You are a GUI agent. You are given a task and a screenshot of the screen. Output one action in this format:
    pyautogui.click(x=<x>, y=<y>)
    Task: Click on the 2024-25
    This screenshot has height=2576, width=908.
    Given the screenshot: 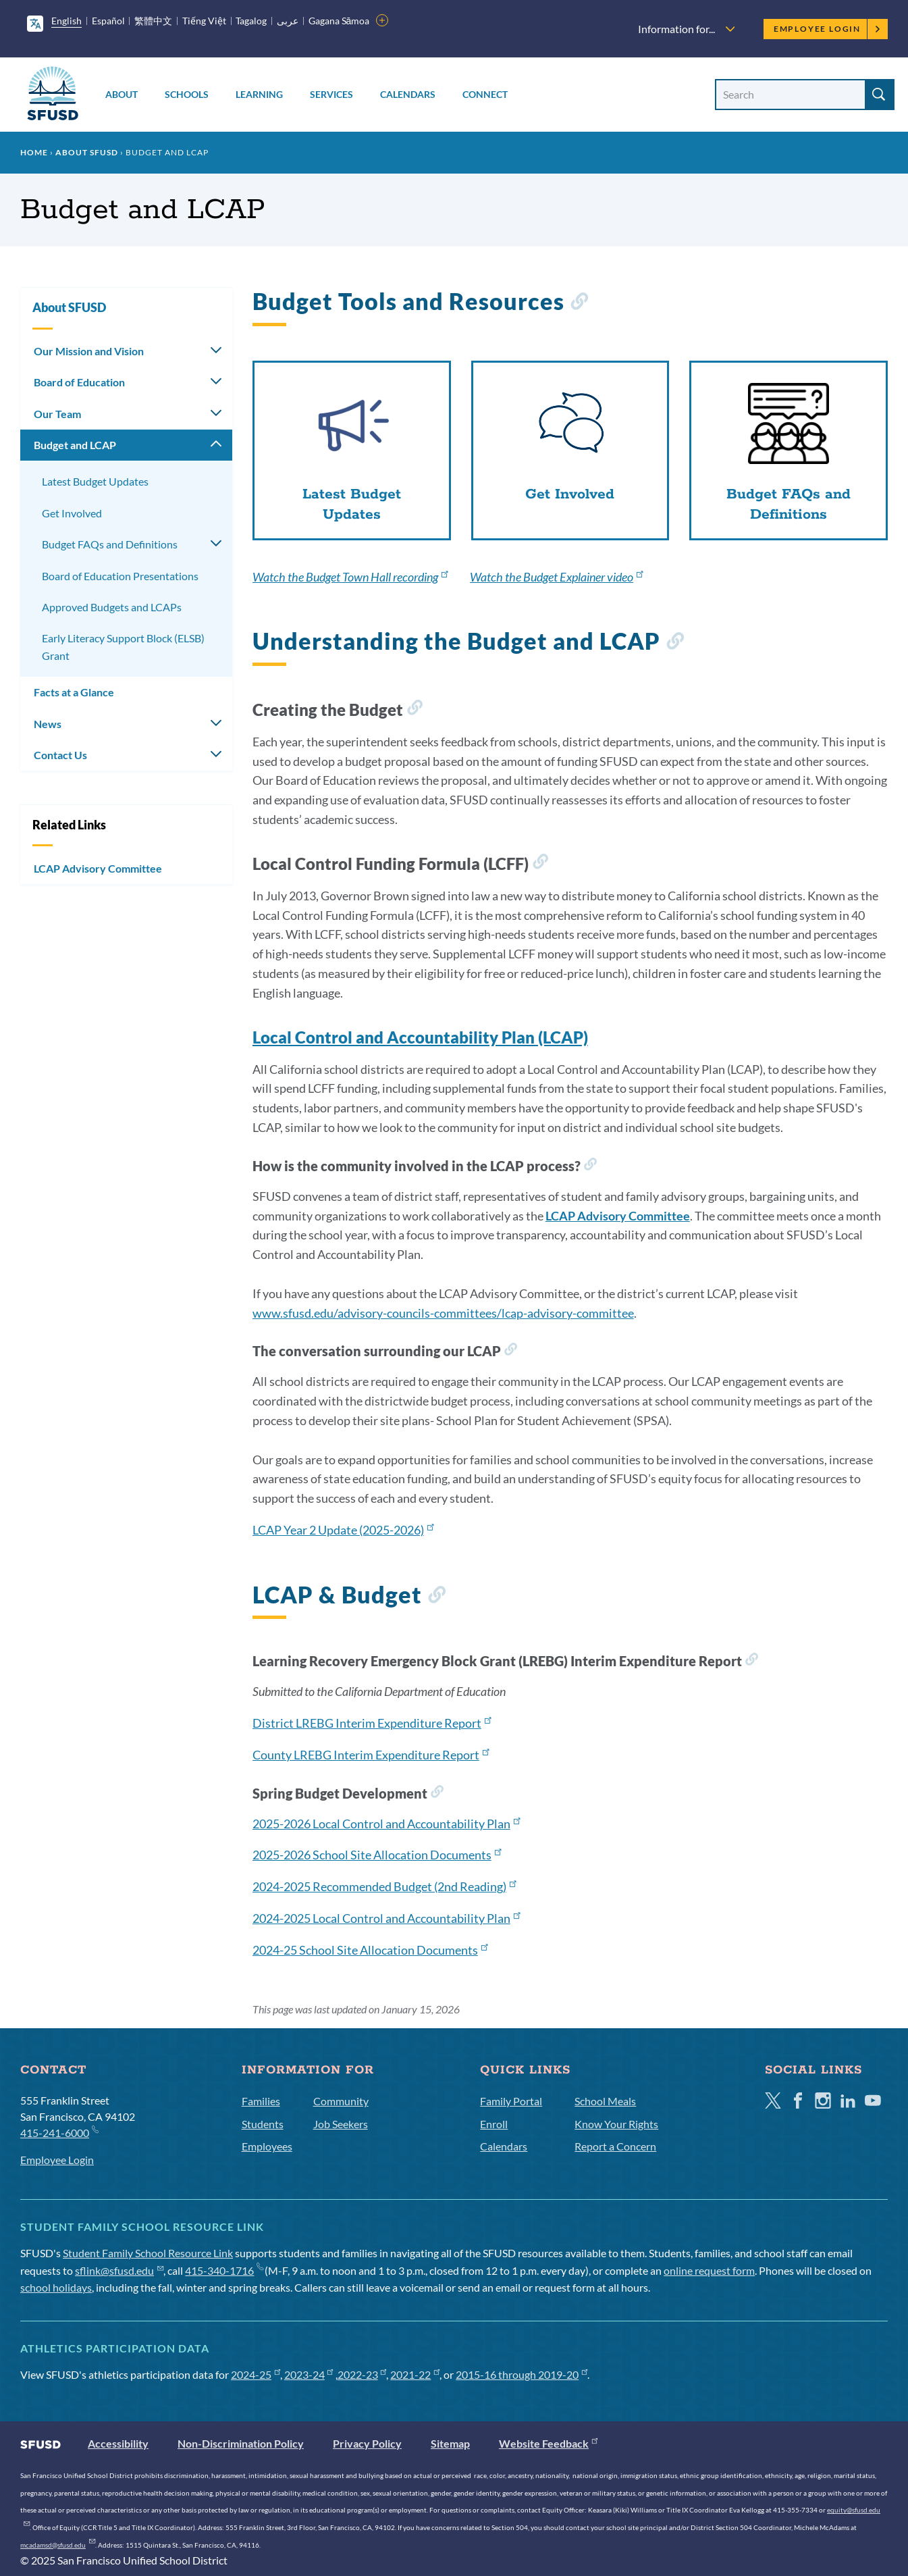 What is the action you would take?
    pyautogui.click(x=255, y=2374)
    